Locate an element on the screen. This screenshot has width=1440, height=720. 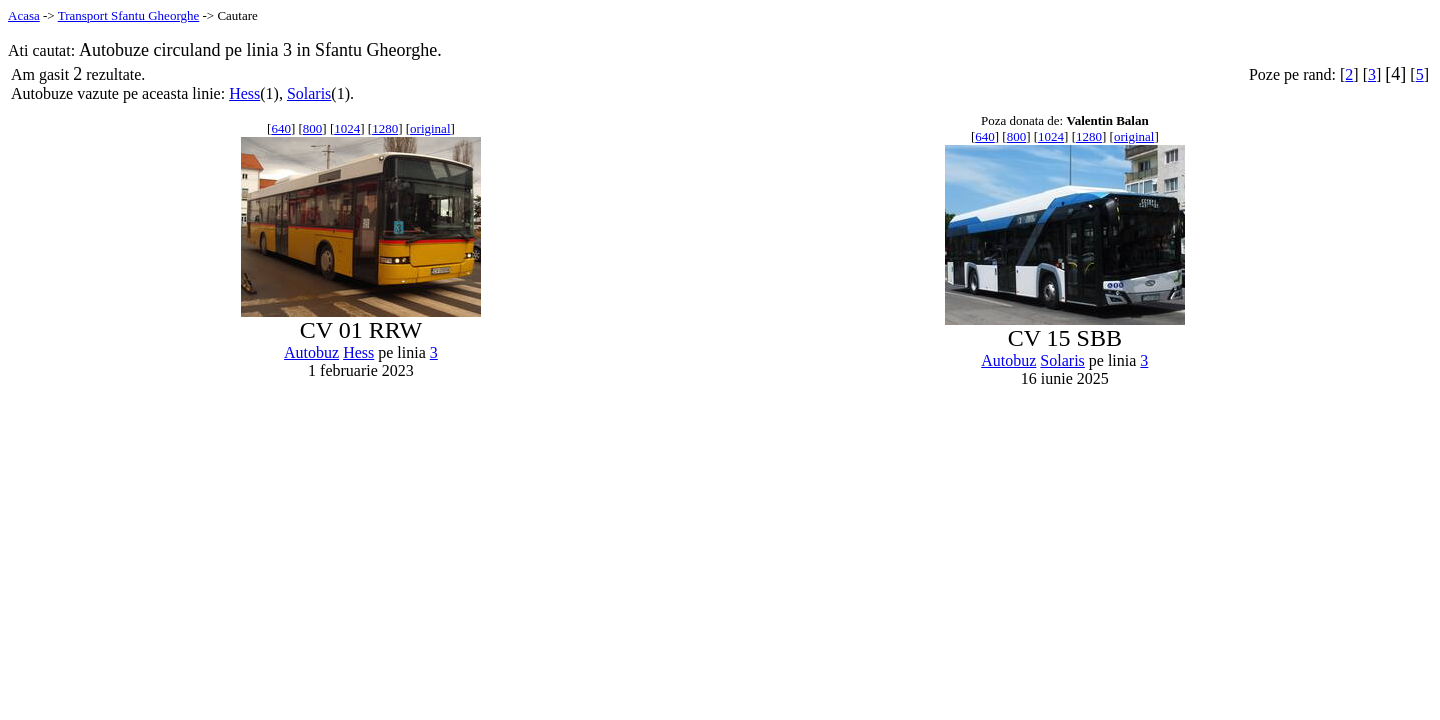
Transport Sfantu Gheorghe is located at coordinates (129, 15).